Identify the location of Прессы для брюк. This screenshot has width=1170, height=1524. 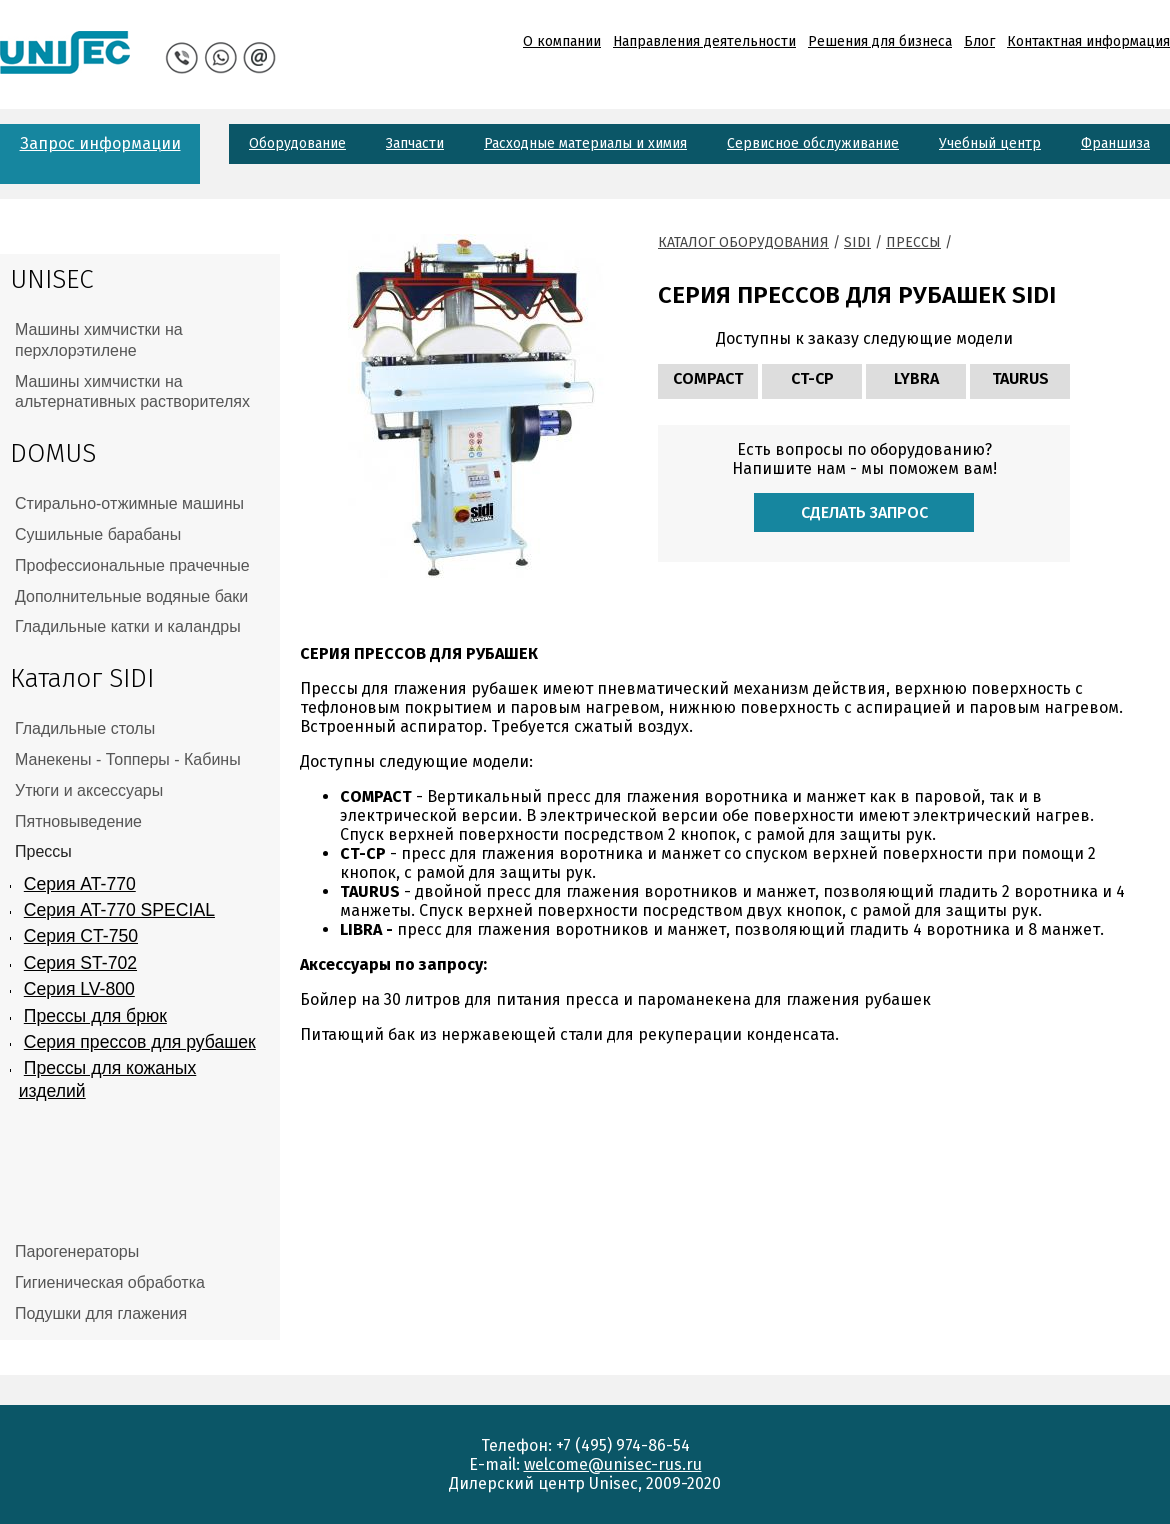
(95, 1016).